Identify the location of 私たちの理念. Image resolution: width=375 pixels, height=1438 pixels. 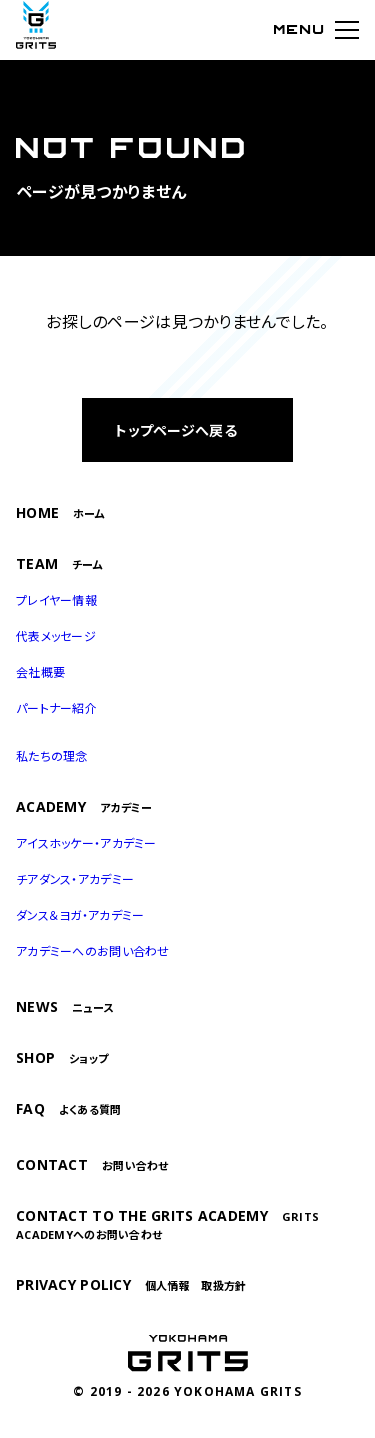
(52, 756).